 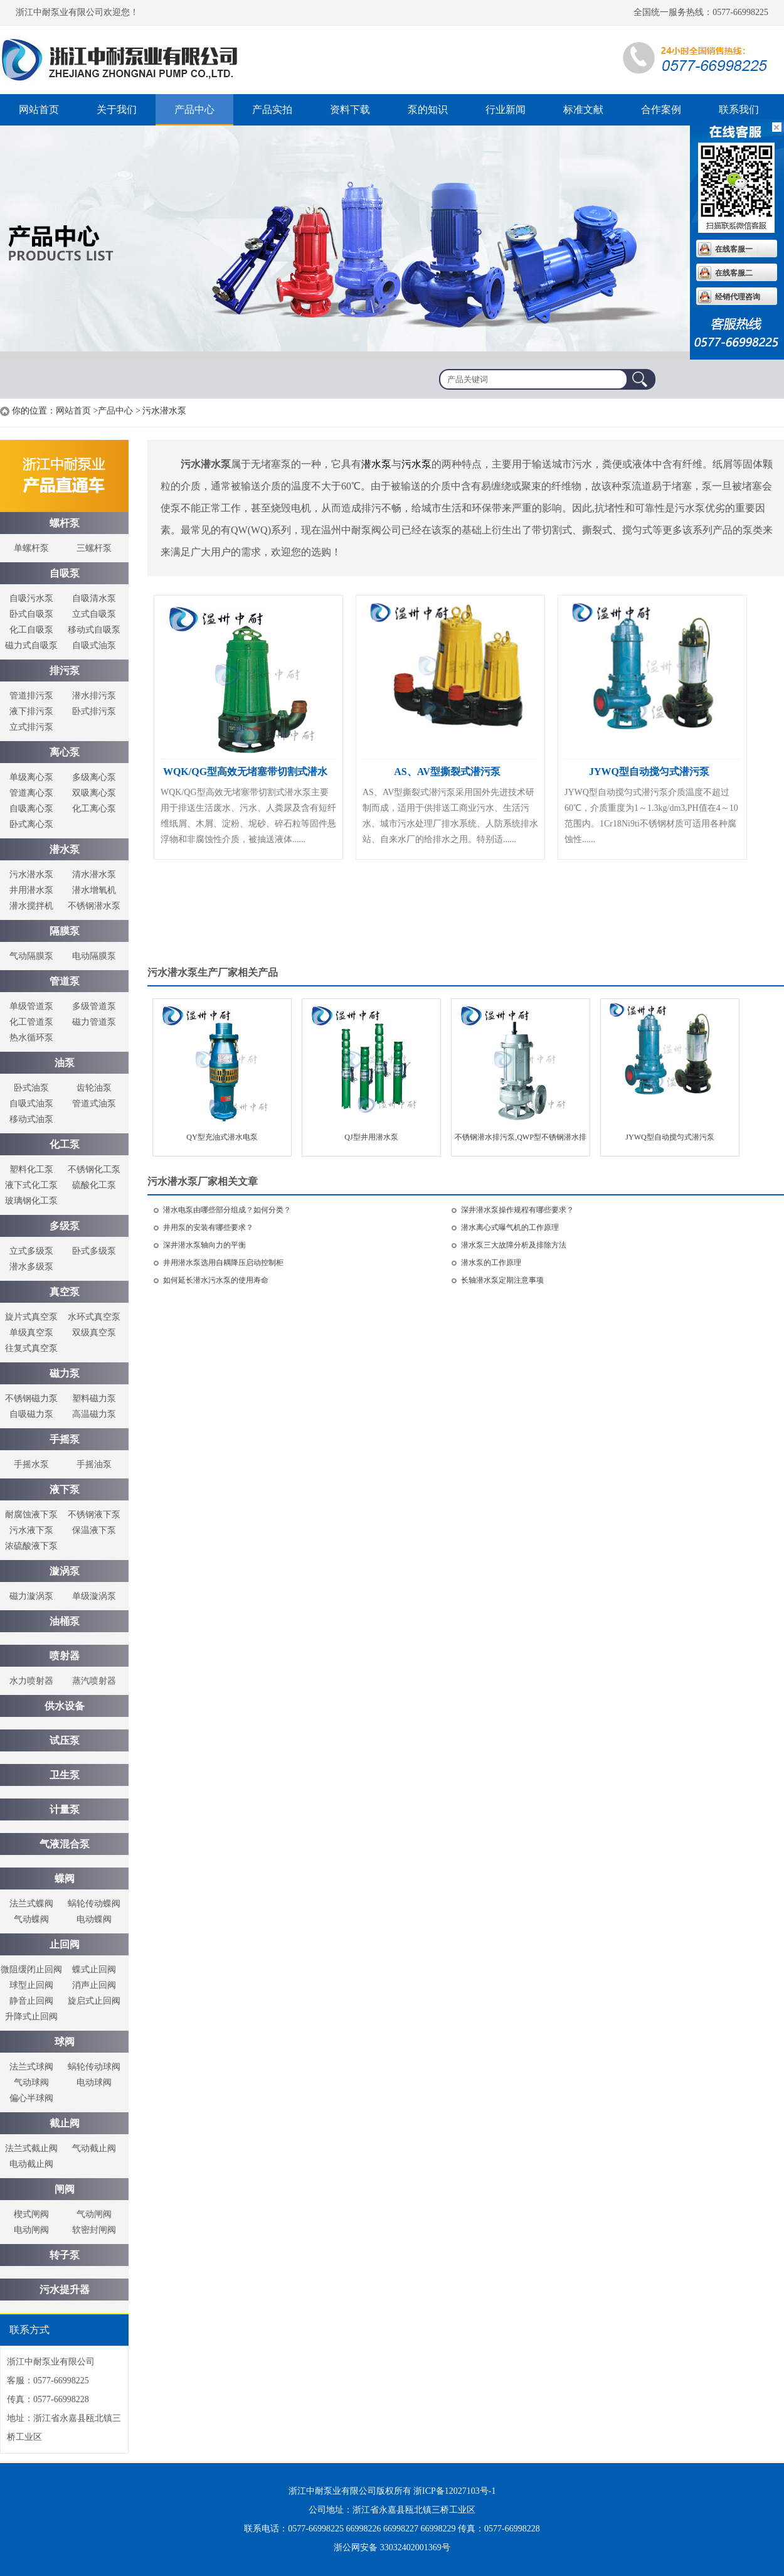 What do you see at coordinates (94, 1317) in the screenshot?
I see `水环式真空泵` at bounding box center [94, 1317].